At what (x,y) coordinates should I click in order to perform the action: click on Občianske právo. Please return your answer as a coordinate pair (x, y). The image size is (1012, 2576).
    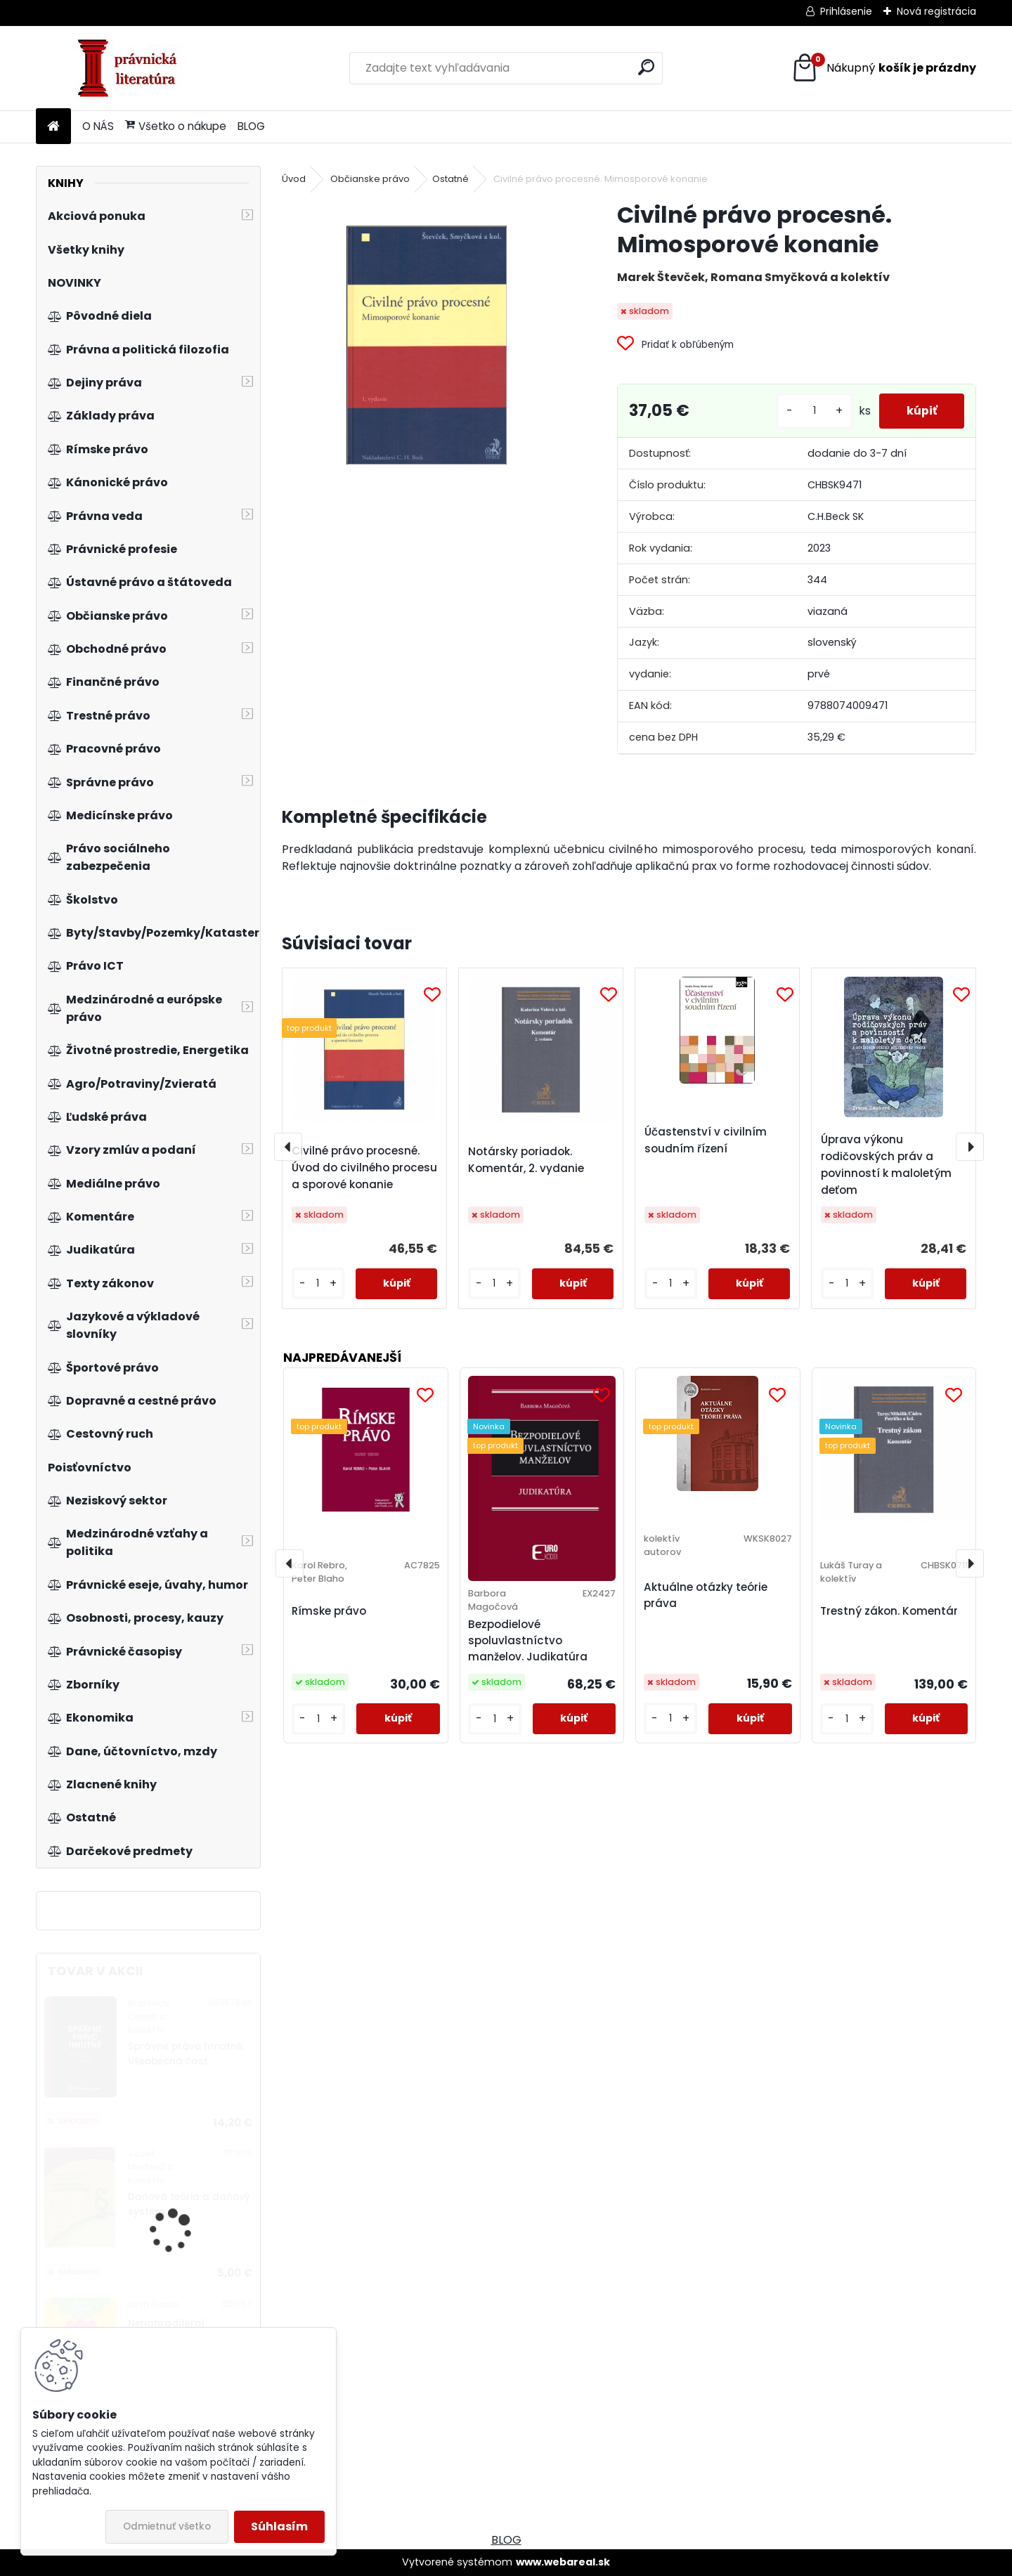
    Looking at the image, I should click on (370, 179).